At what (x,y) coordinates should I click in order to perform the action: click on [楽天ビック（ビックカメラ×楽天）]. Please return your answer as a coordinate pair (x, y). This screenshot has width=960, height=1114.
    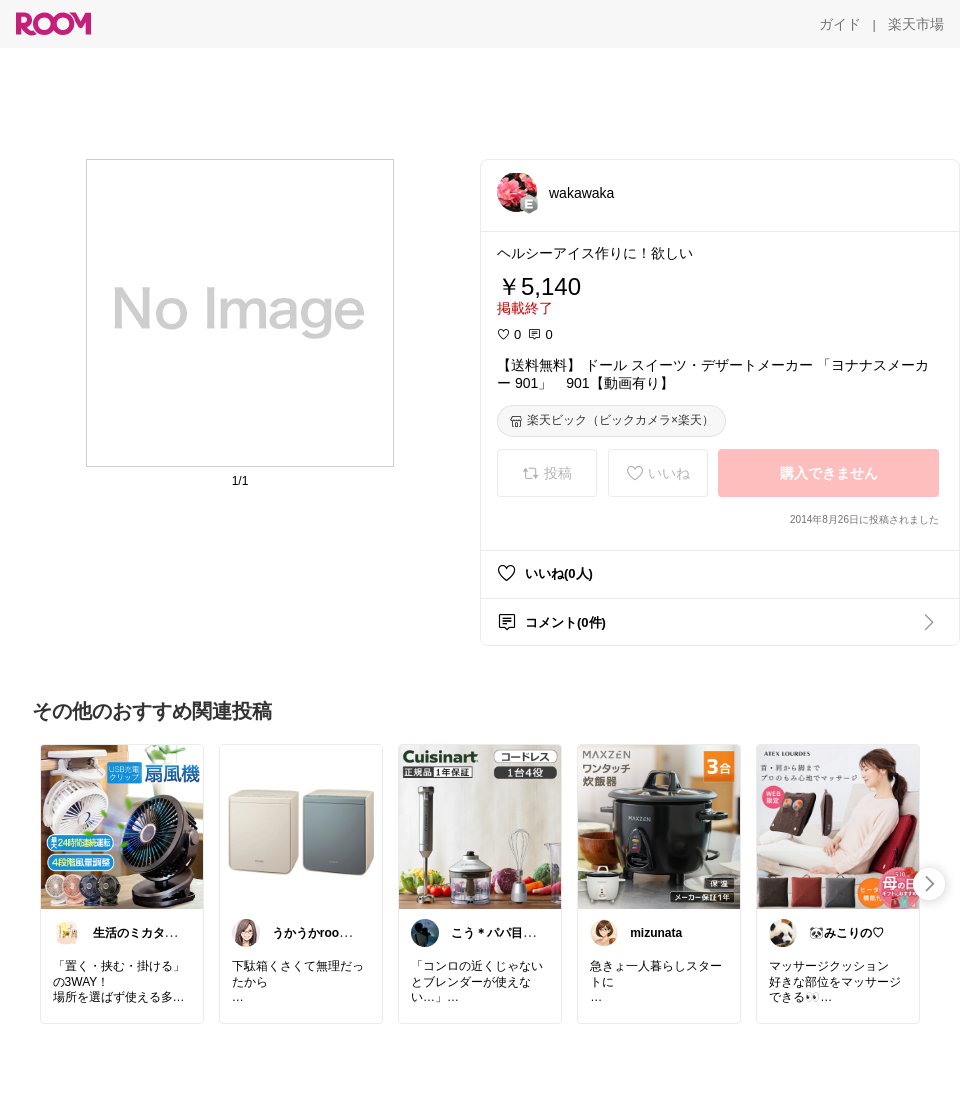
    Looking at the image, I should click on (611, 421).